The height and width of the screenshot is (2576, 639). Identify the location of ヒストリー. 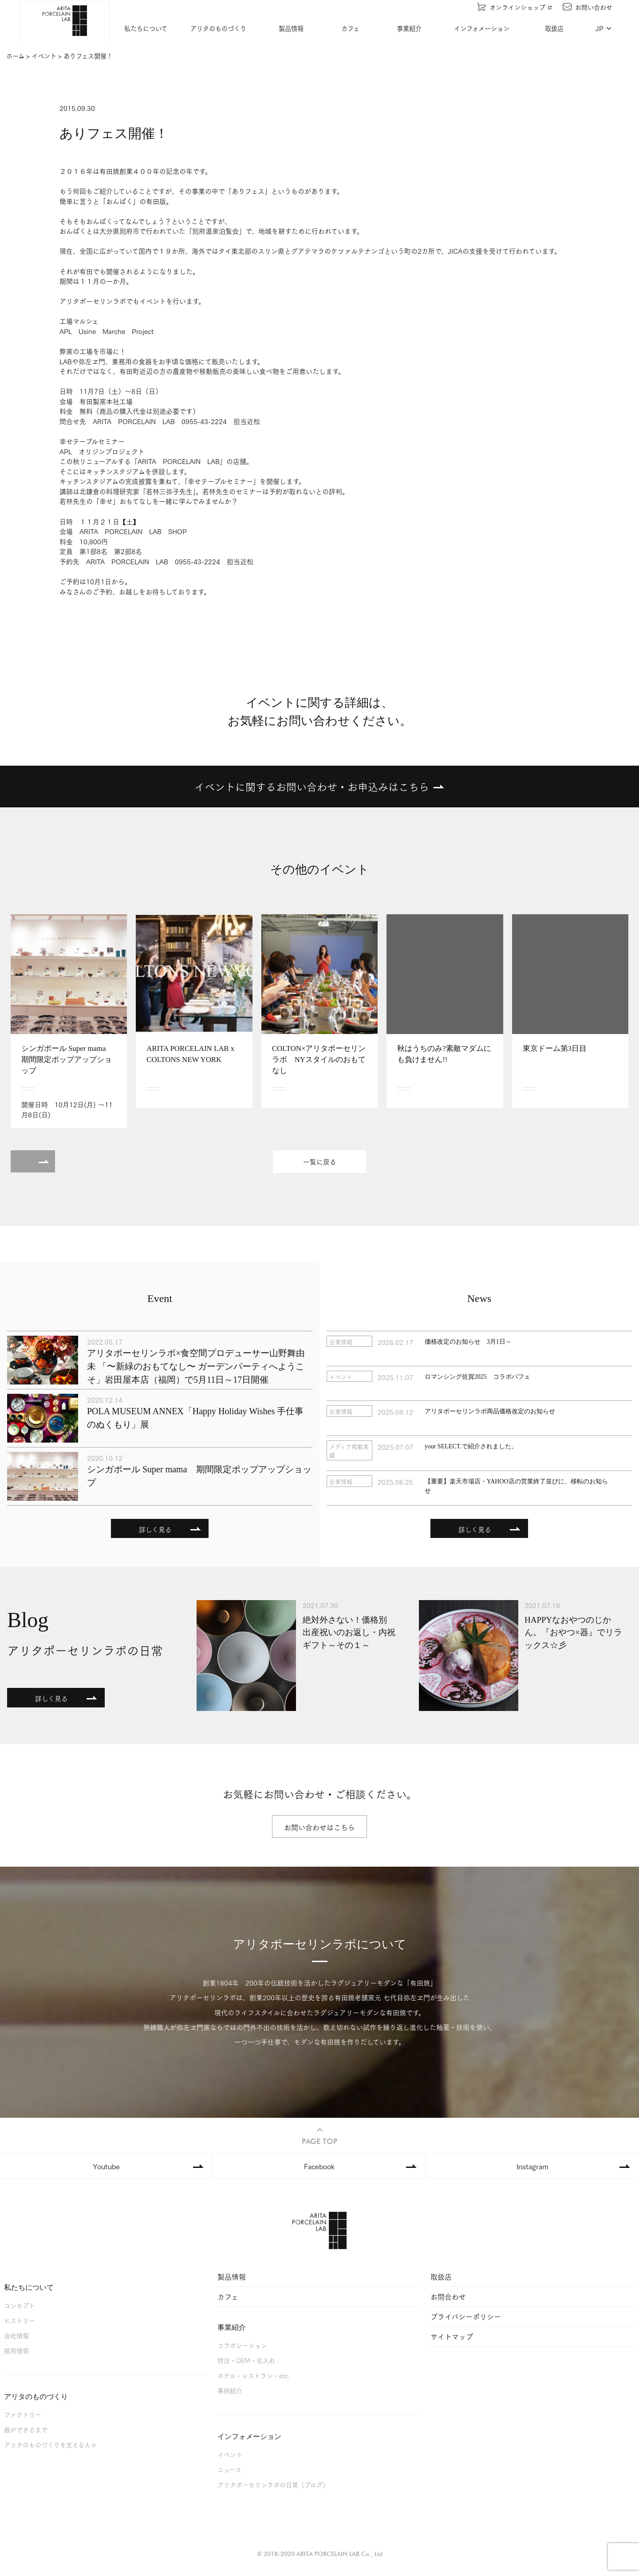
(19, 2320).